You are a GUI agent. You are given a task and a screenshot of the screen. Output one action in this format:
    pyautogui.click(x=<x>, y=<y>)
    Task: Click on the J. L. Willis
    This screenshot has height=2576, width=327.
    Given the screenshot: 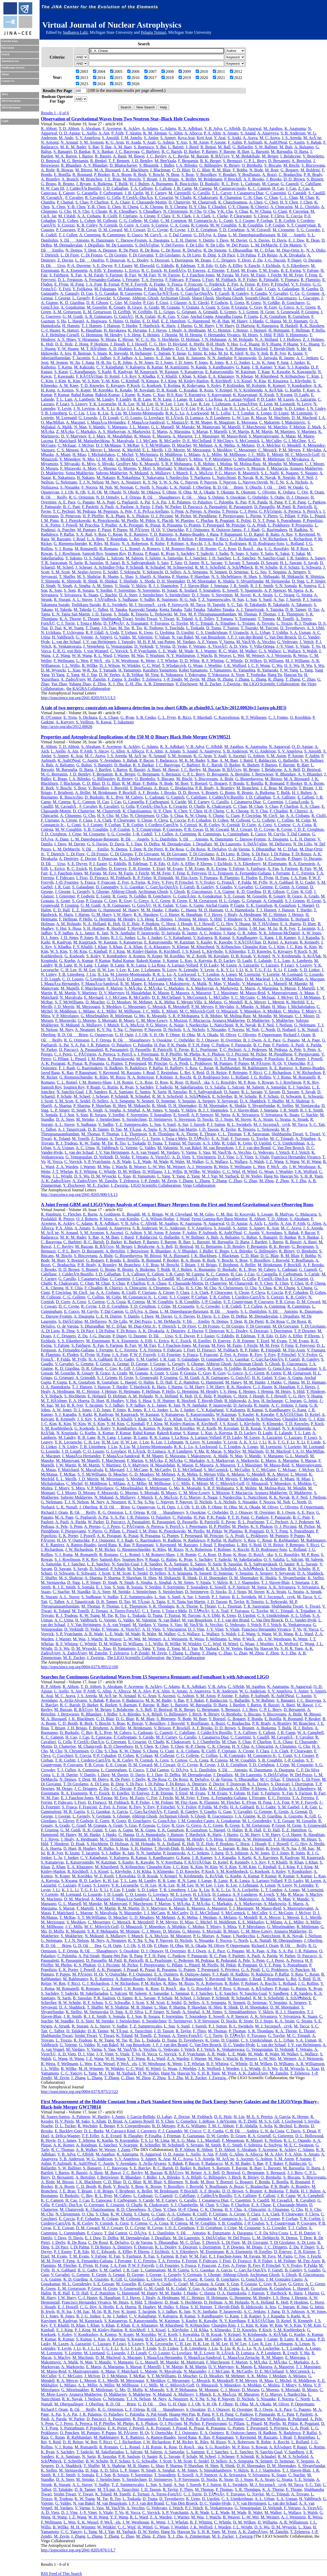 What is the action you would take?
    pyautogui.click(x=71, y=665)
    